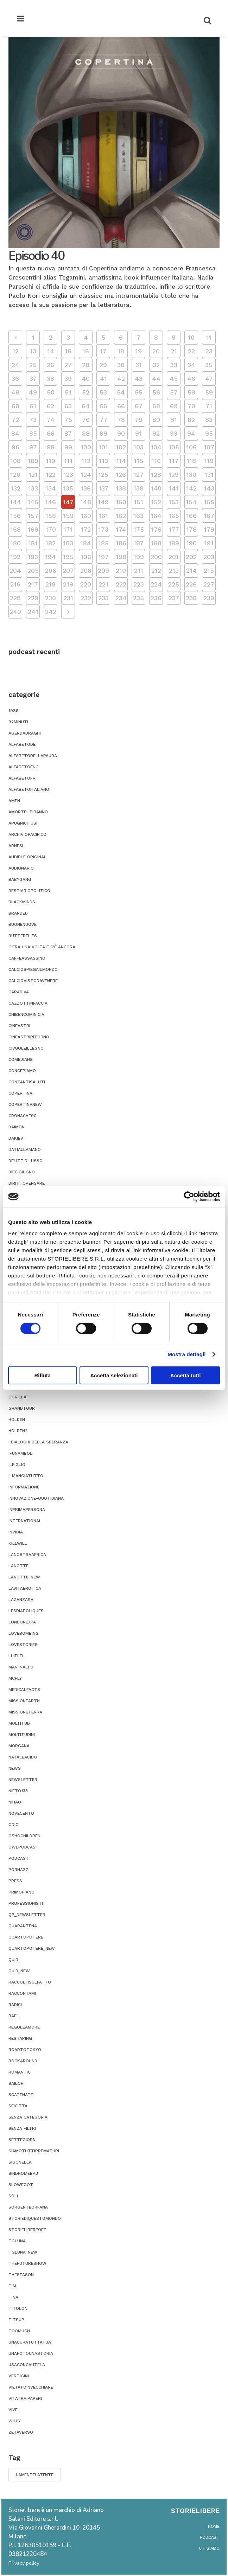  Describe the element at coordinates (138, 543) in the screenshot. I see `187` at that location.